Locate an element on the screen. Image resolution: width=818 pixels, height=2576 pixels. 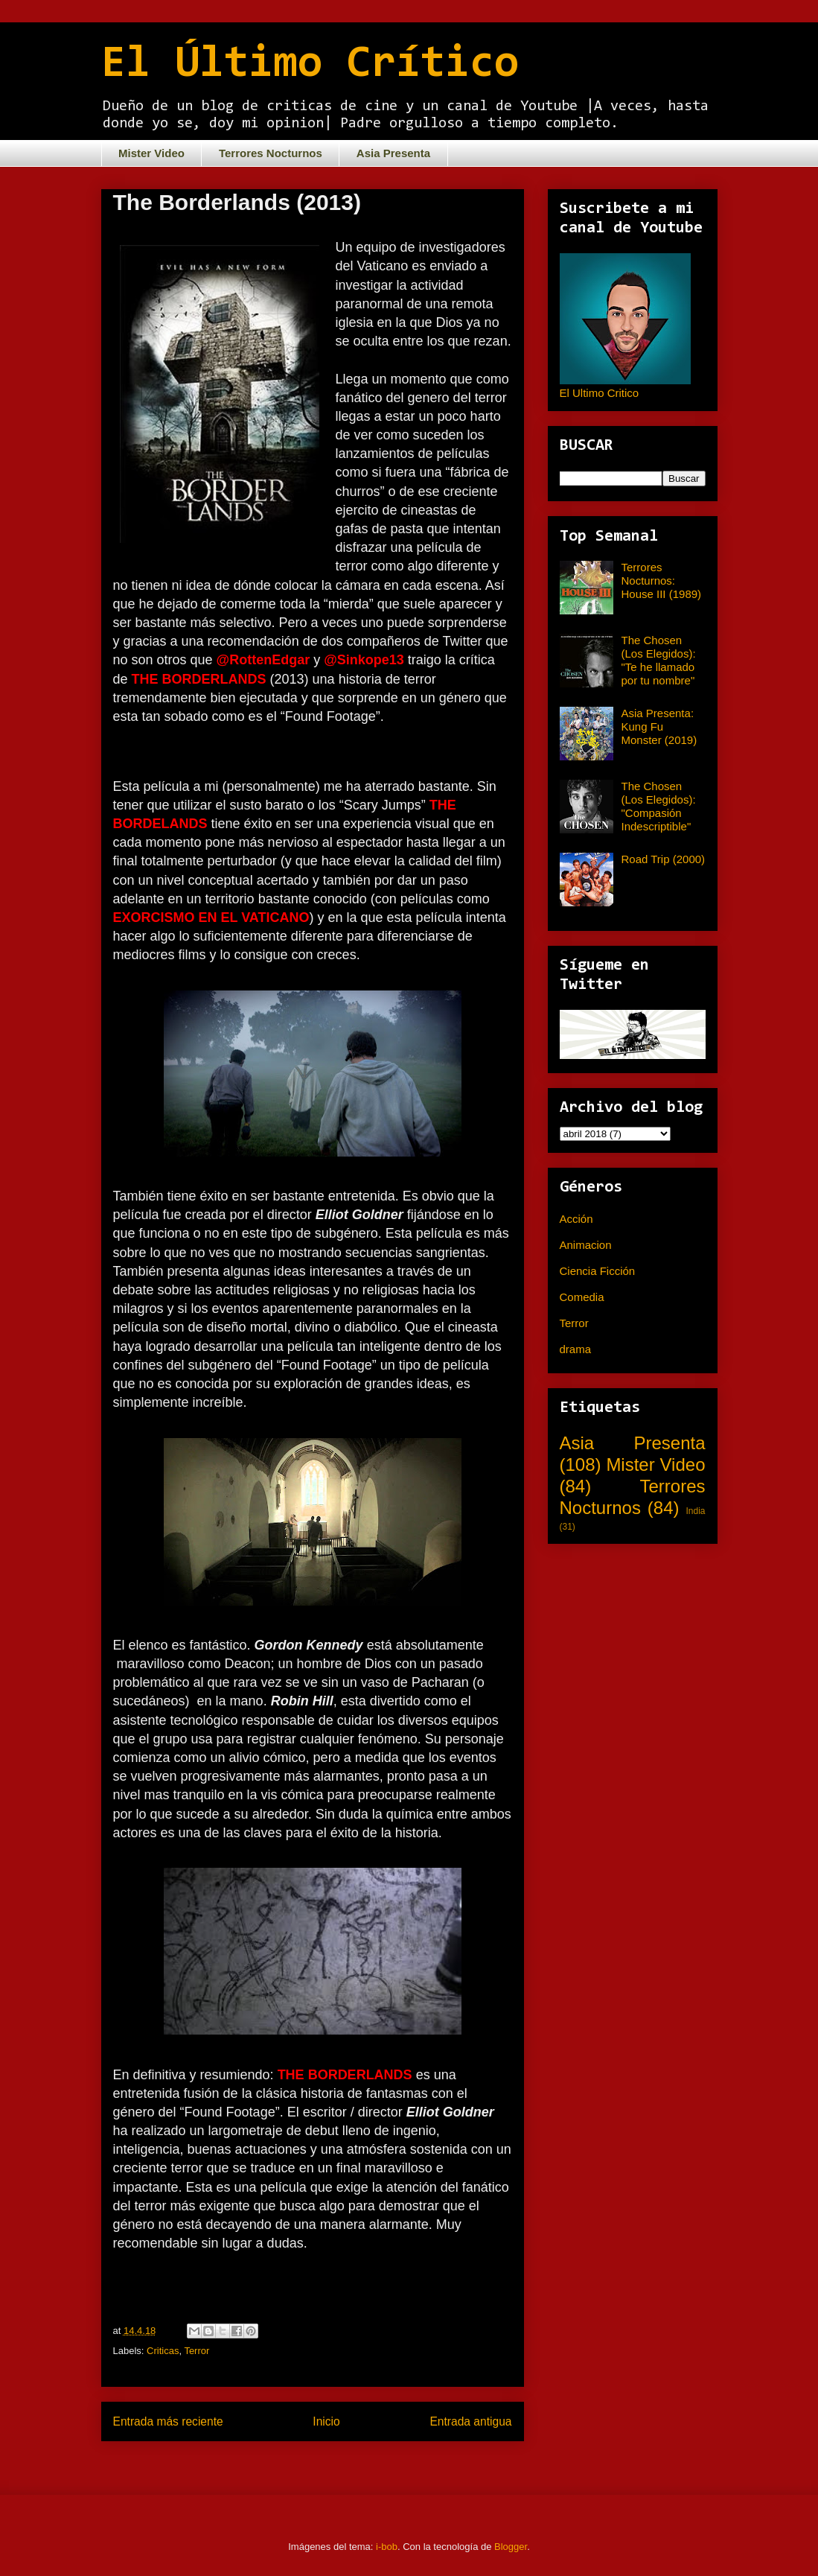
Mister Video is located at coordinates (151, 153).